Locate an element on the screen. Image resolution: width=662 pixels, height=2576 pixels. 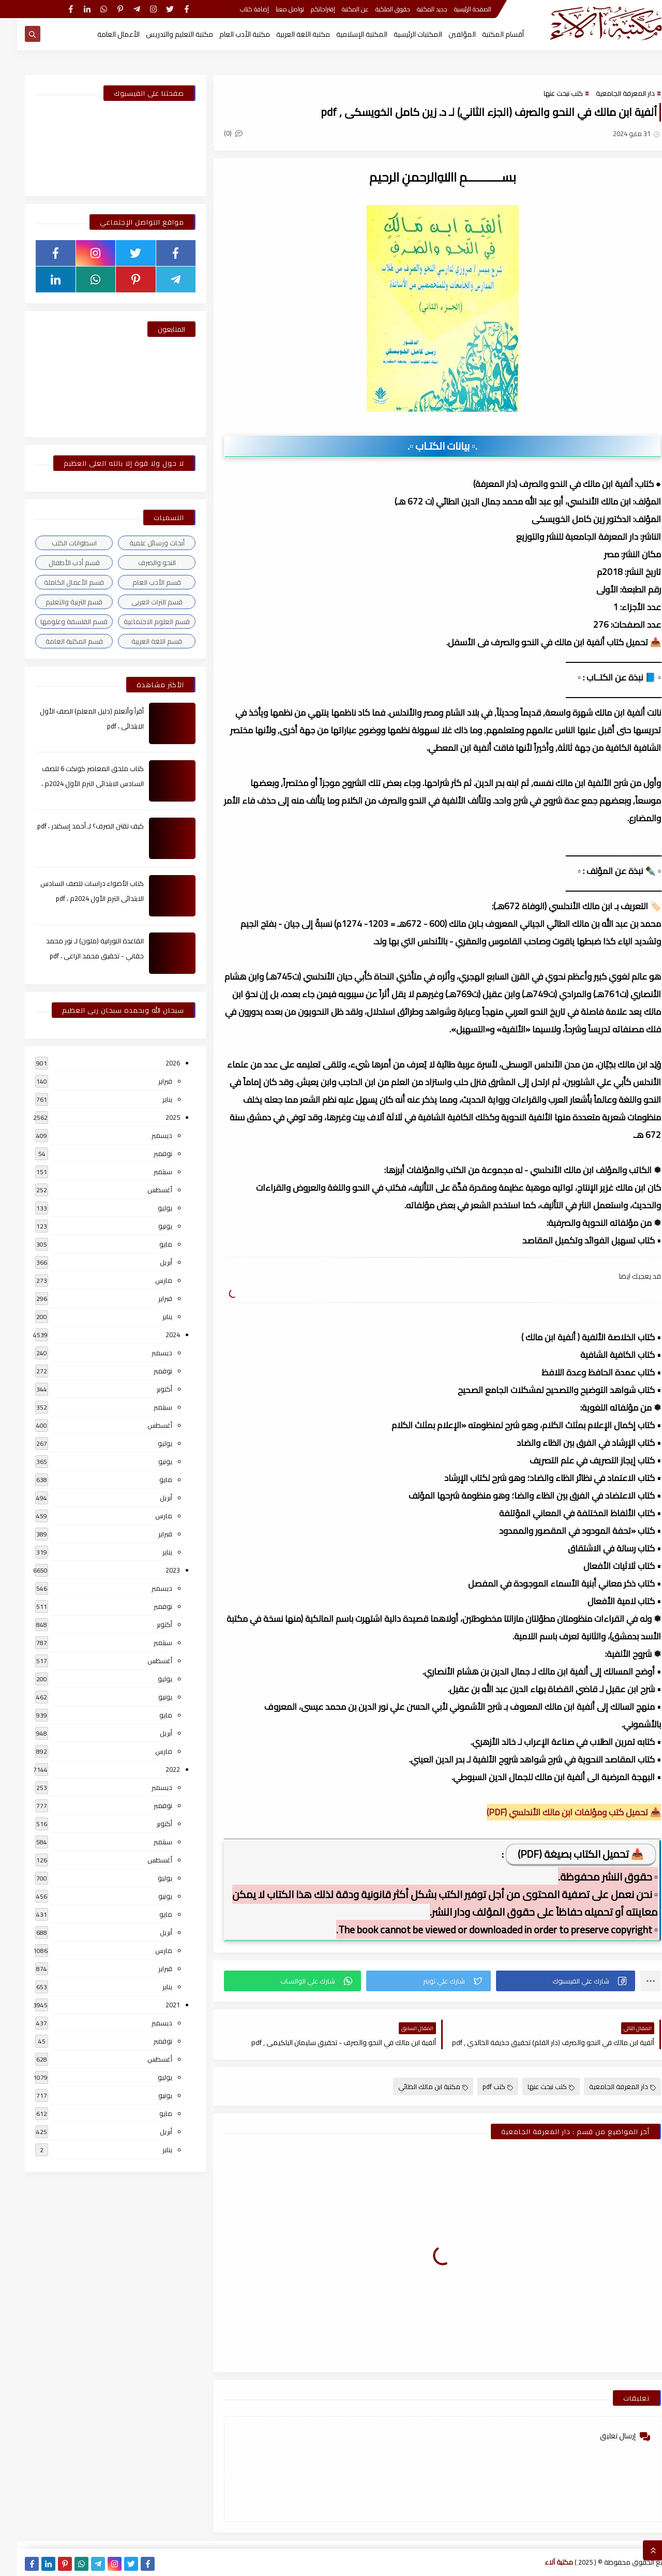
2025 is located at coordinates (155, 1117).